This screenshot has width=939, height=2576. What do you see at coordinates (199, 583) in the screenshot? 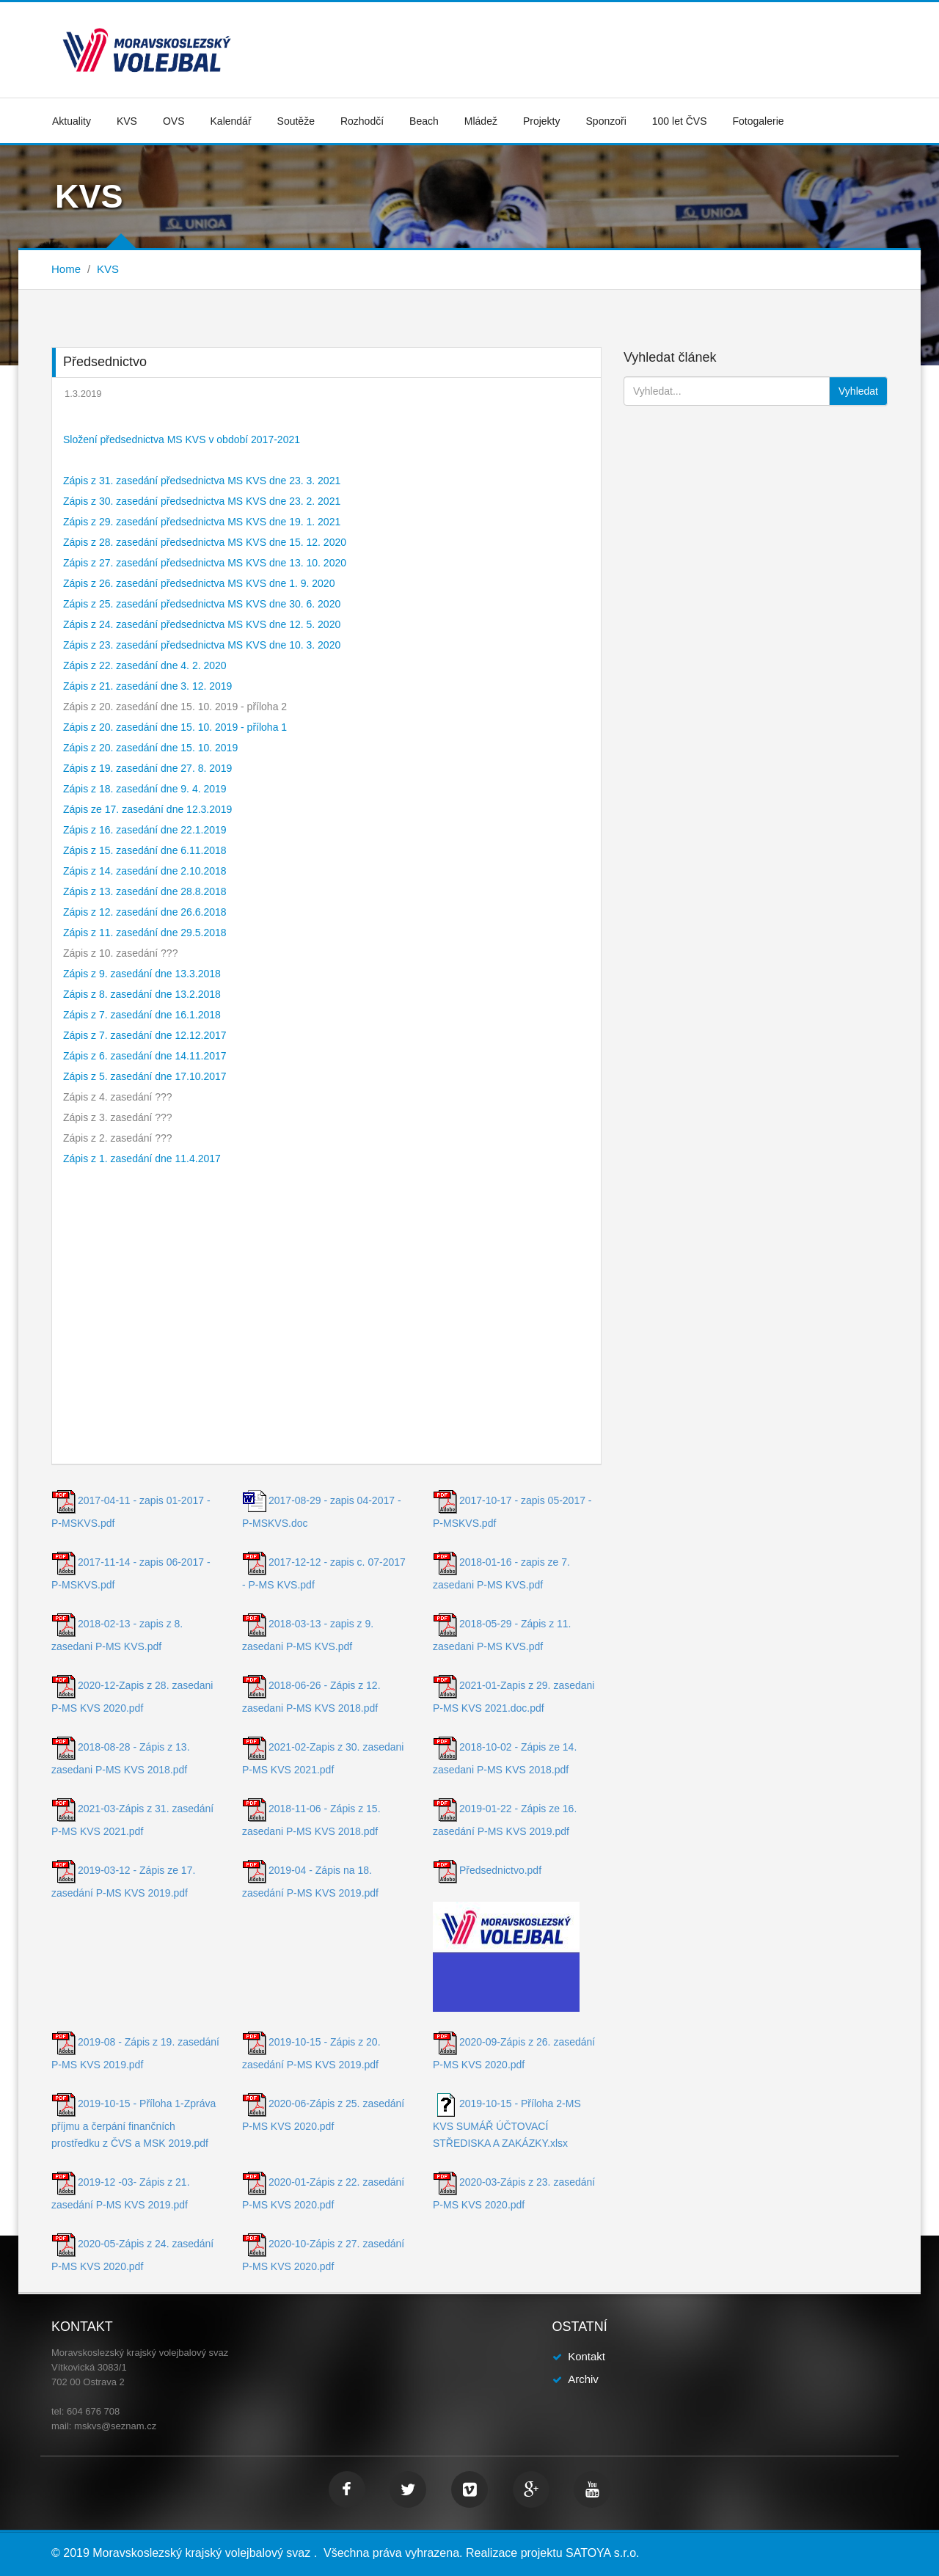
I see `Zápis z 26. zasedání předsednictva MS KVS dne 1. 9. 2020` at bounding box center [199, 583].